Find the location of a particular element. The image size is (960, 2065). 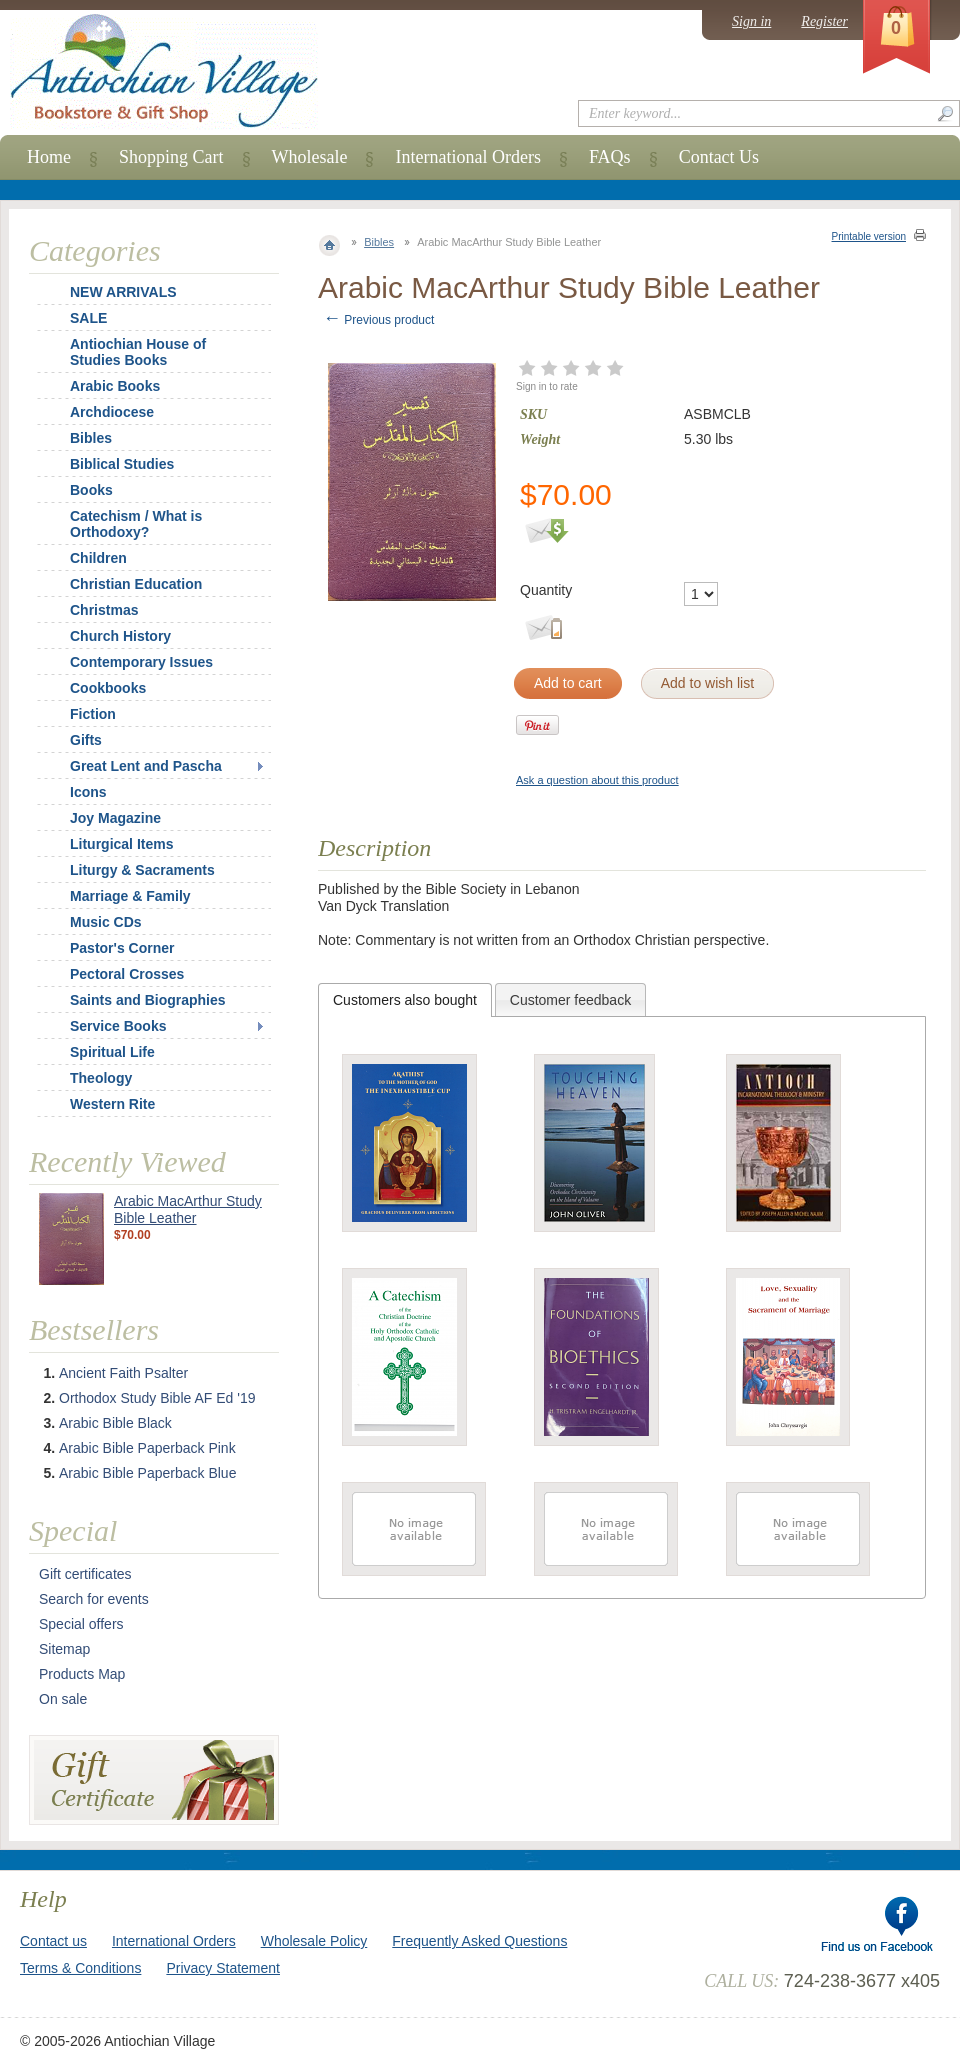

Wholesale is located at coordinates (310, 157).